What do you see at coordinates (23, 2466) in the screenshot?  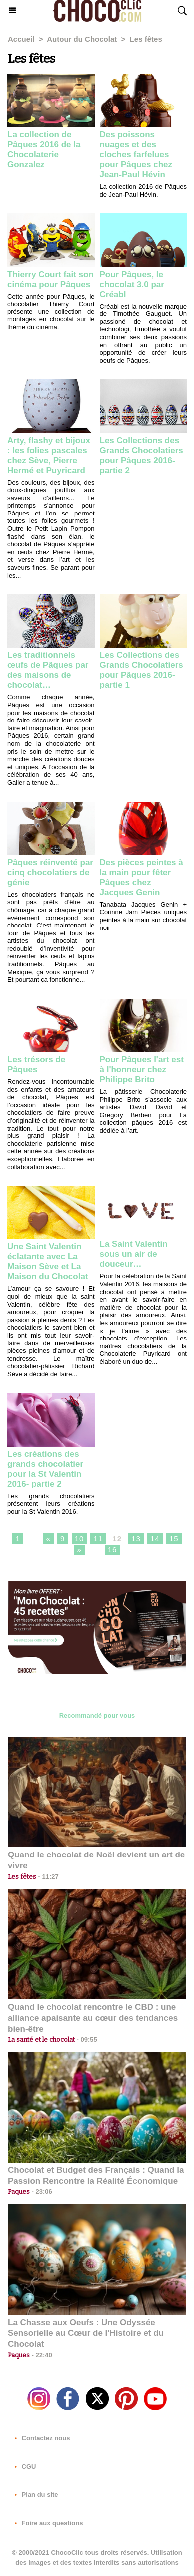 I see `CGU` at bounding box center [23, 2466].